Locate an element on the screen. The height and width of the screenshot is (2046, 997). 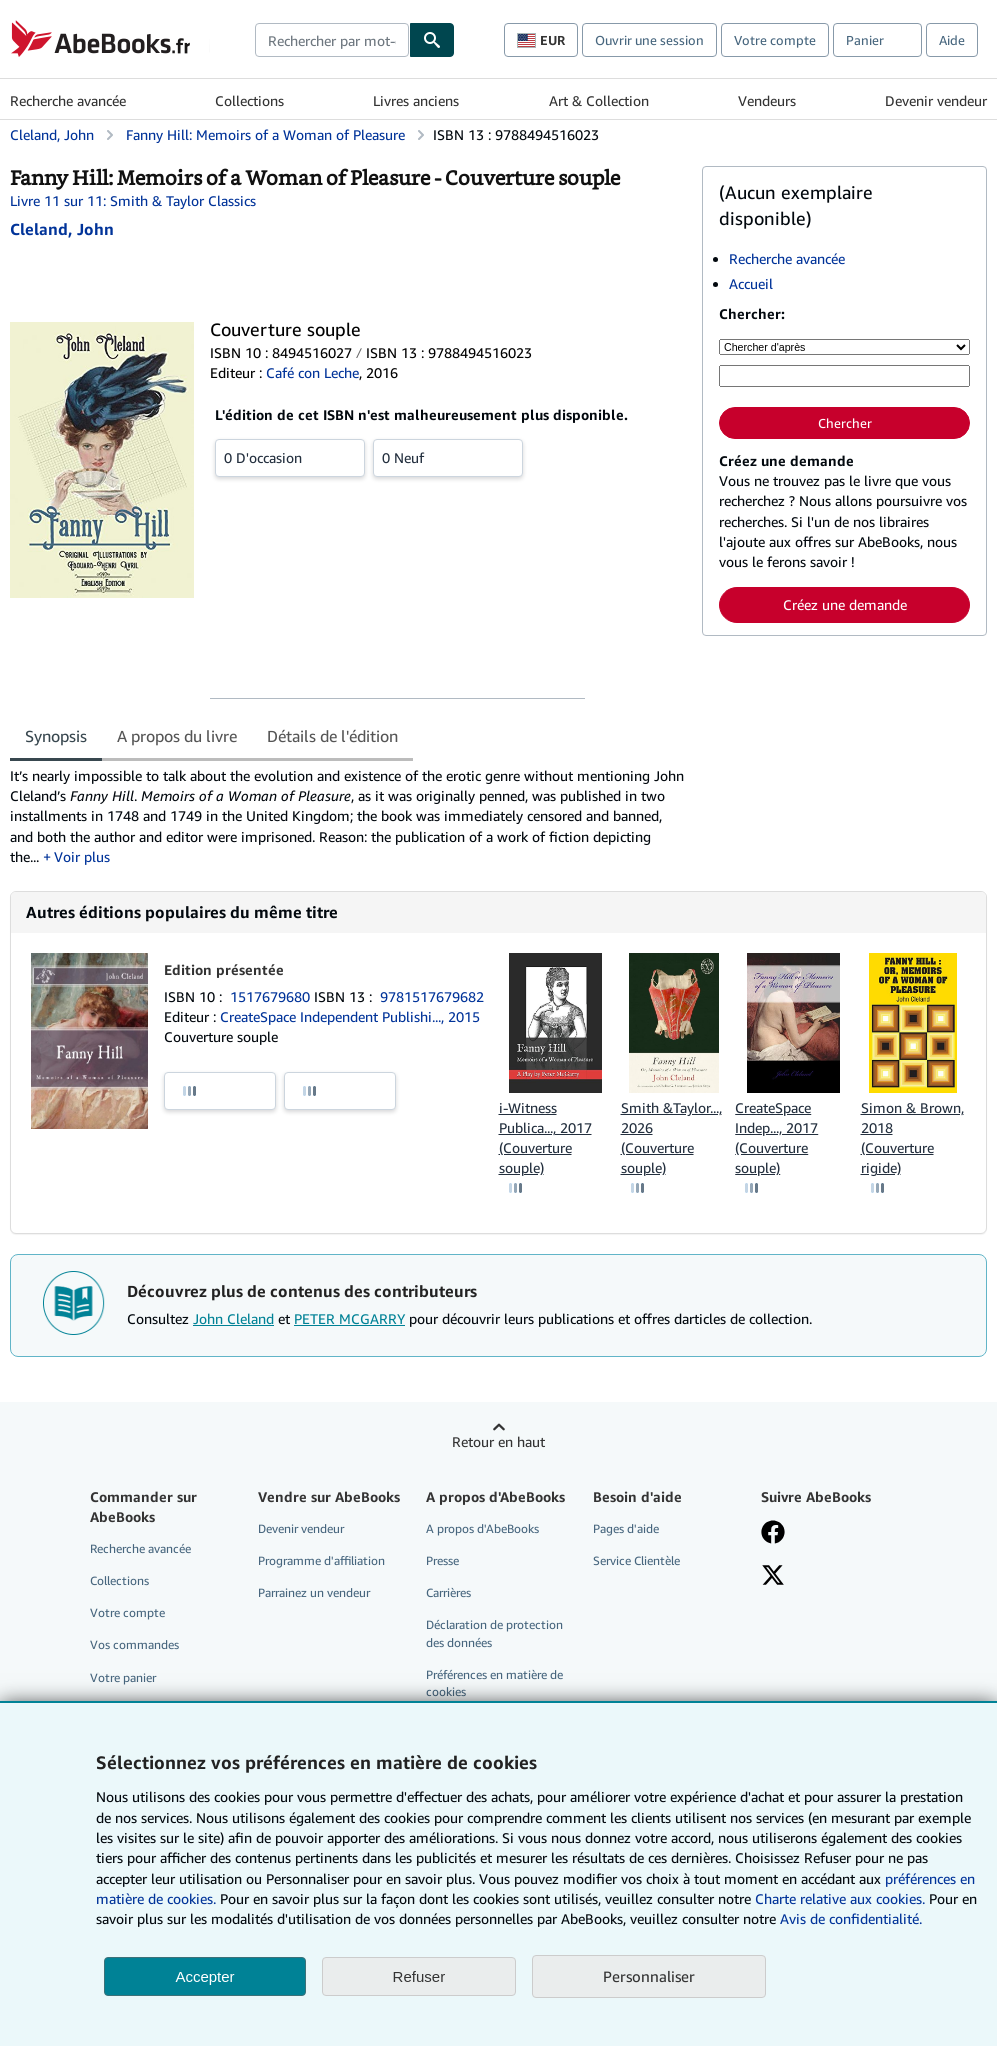
Parrainez un vendeur is located at coordinates (314, 1592).